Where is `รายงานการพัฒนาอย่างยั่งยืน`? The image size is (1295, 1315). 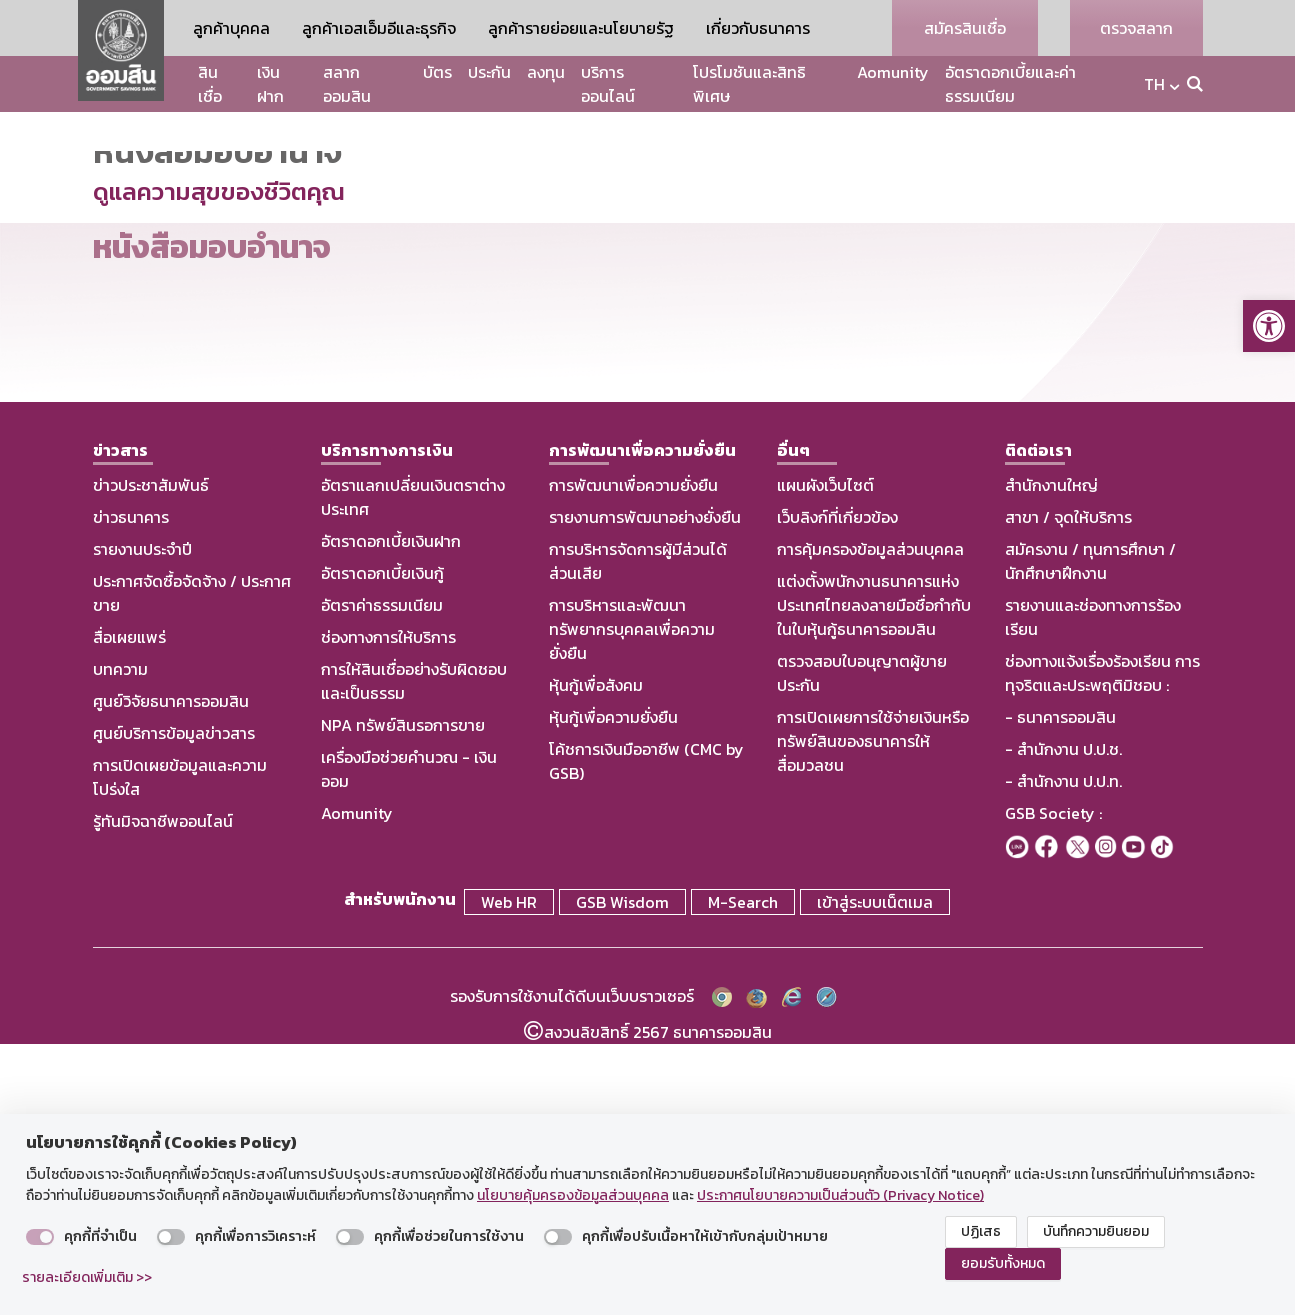 รายงานการพัฒนาอย่างยั่งยืน is located at coordinates (645, 792).